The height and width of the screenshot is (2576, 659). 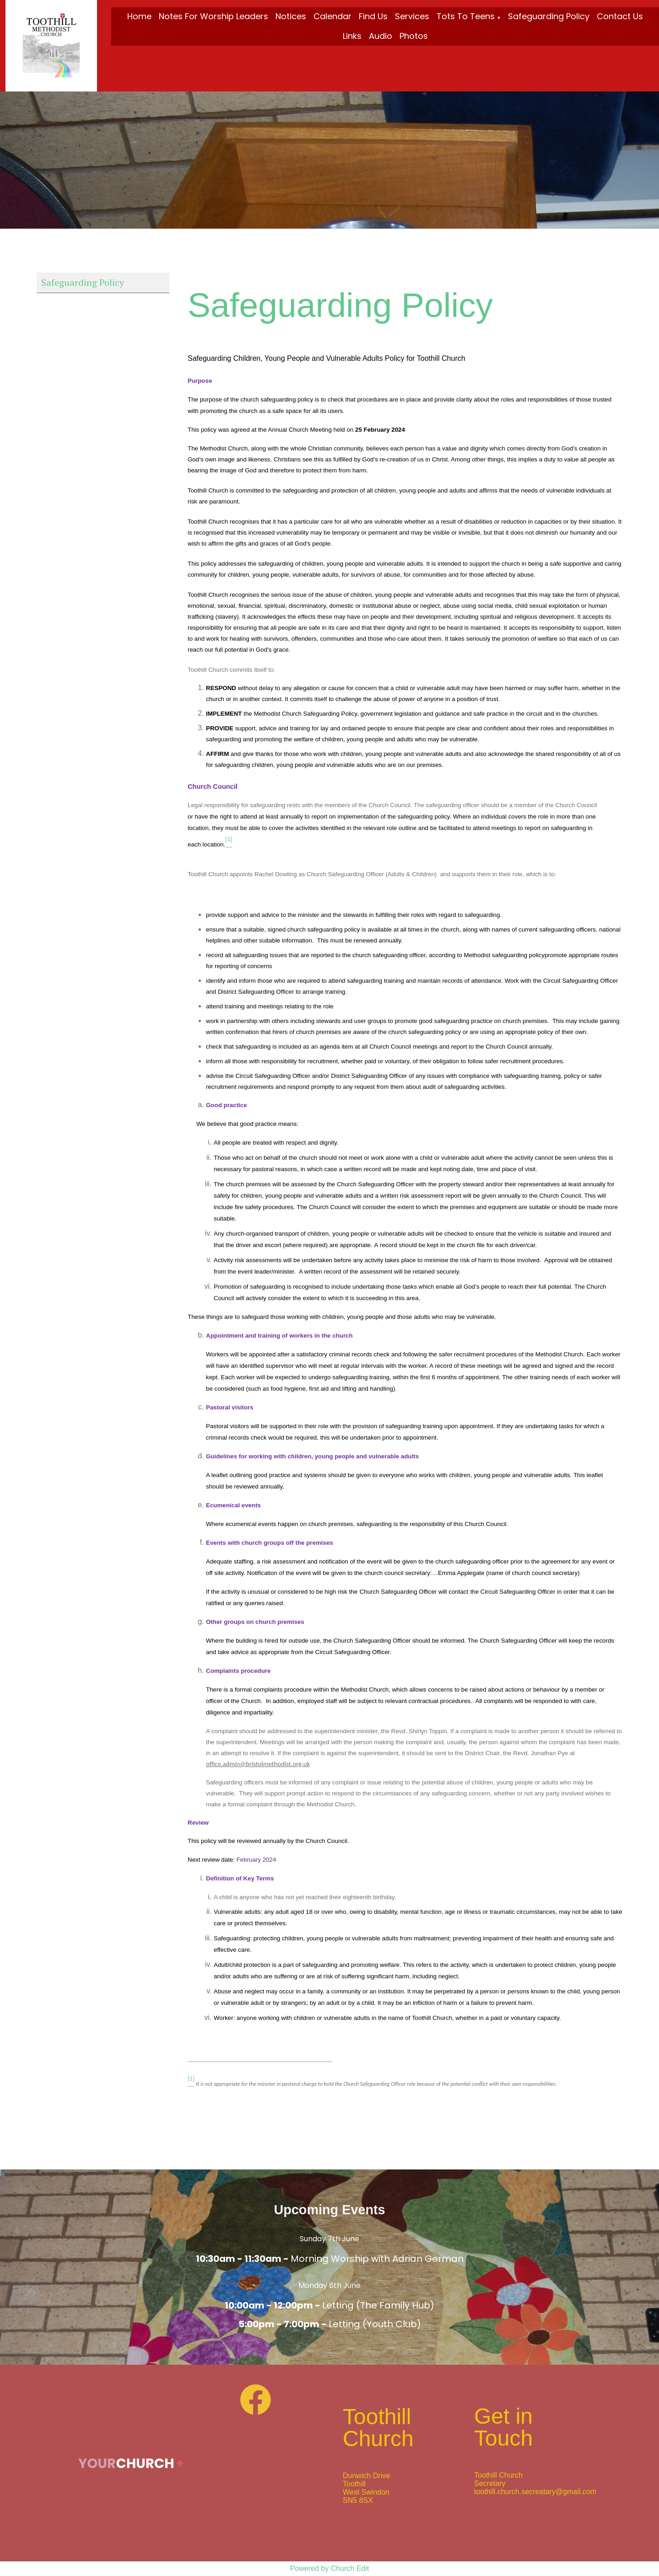 I want to click on Services, so click(x=412, y=16).